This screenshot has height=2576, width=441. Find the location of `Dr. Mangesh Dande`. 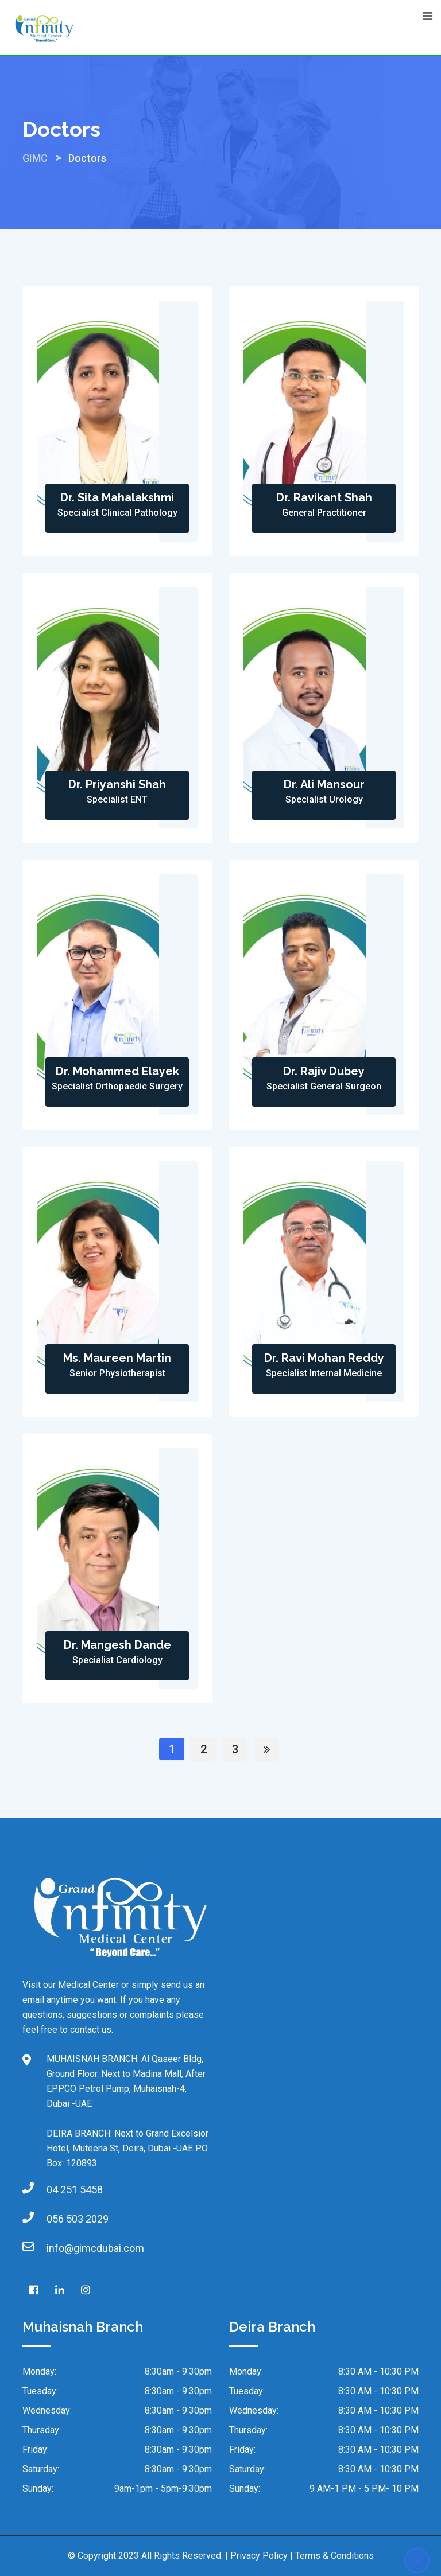

Dr. Mangesh Dande is located at coordinates (117, 1645).